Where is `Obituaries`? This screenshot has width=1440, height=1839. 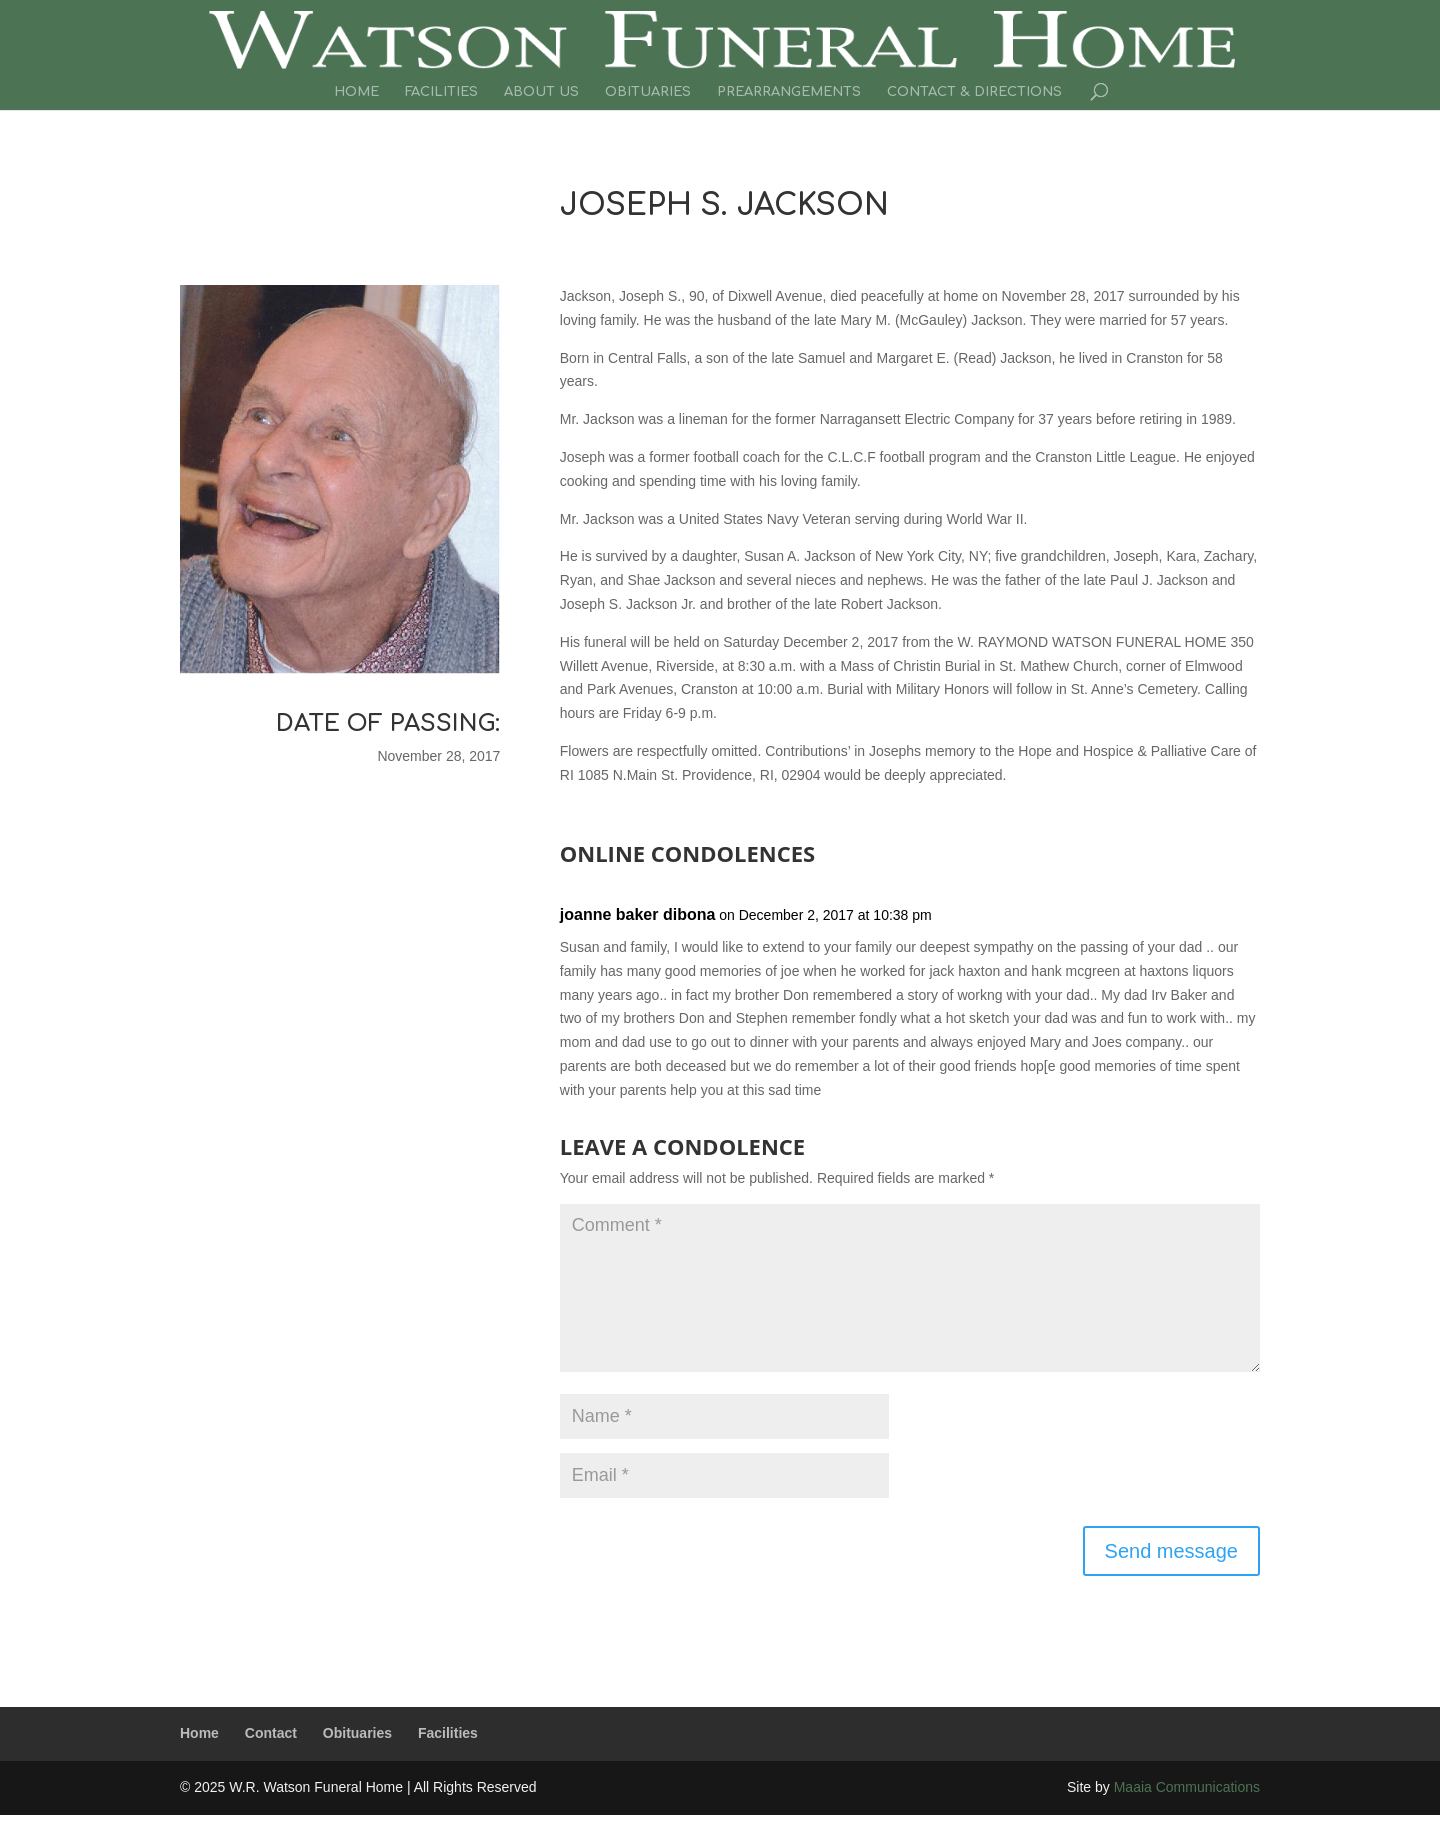 Obituaries is located at coordinates (648, 92).